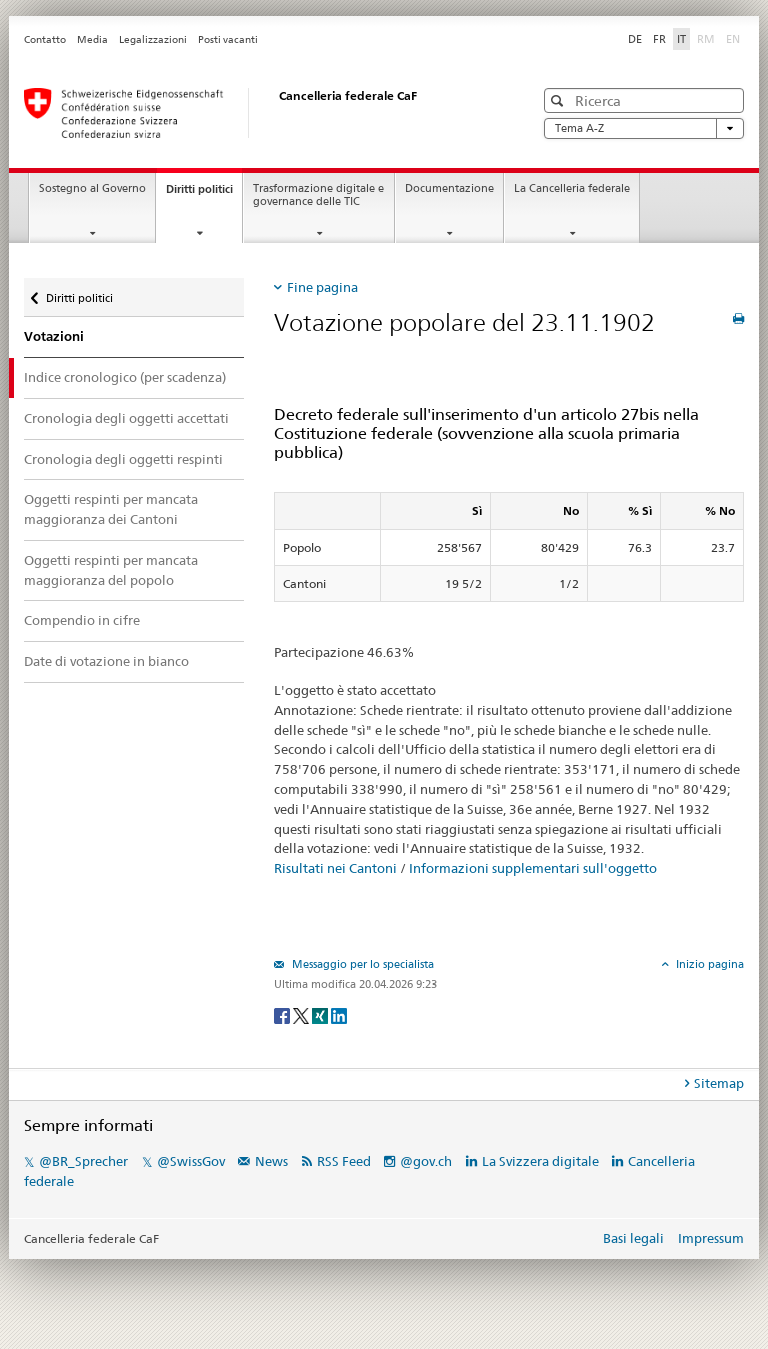  Describe the element at coordinates (559, 100) in the screenshot. I see `[button]` at that location.